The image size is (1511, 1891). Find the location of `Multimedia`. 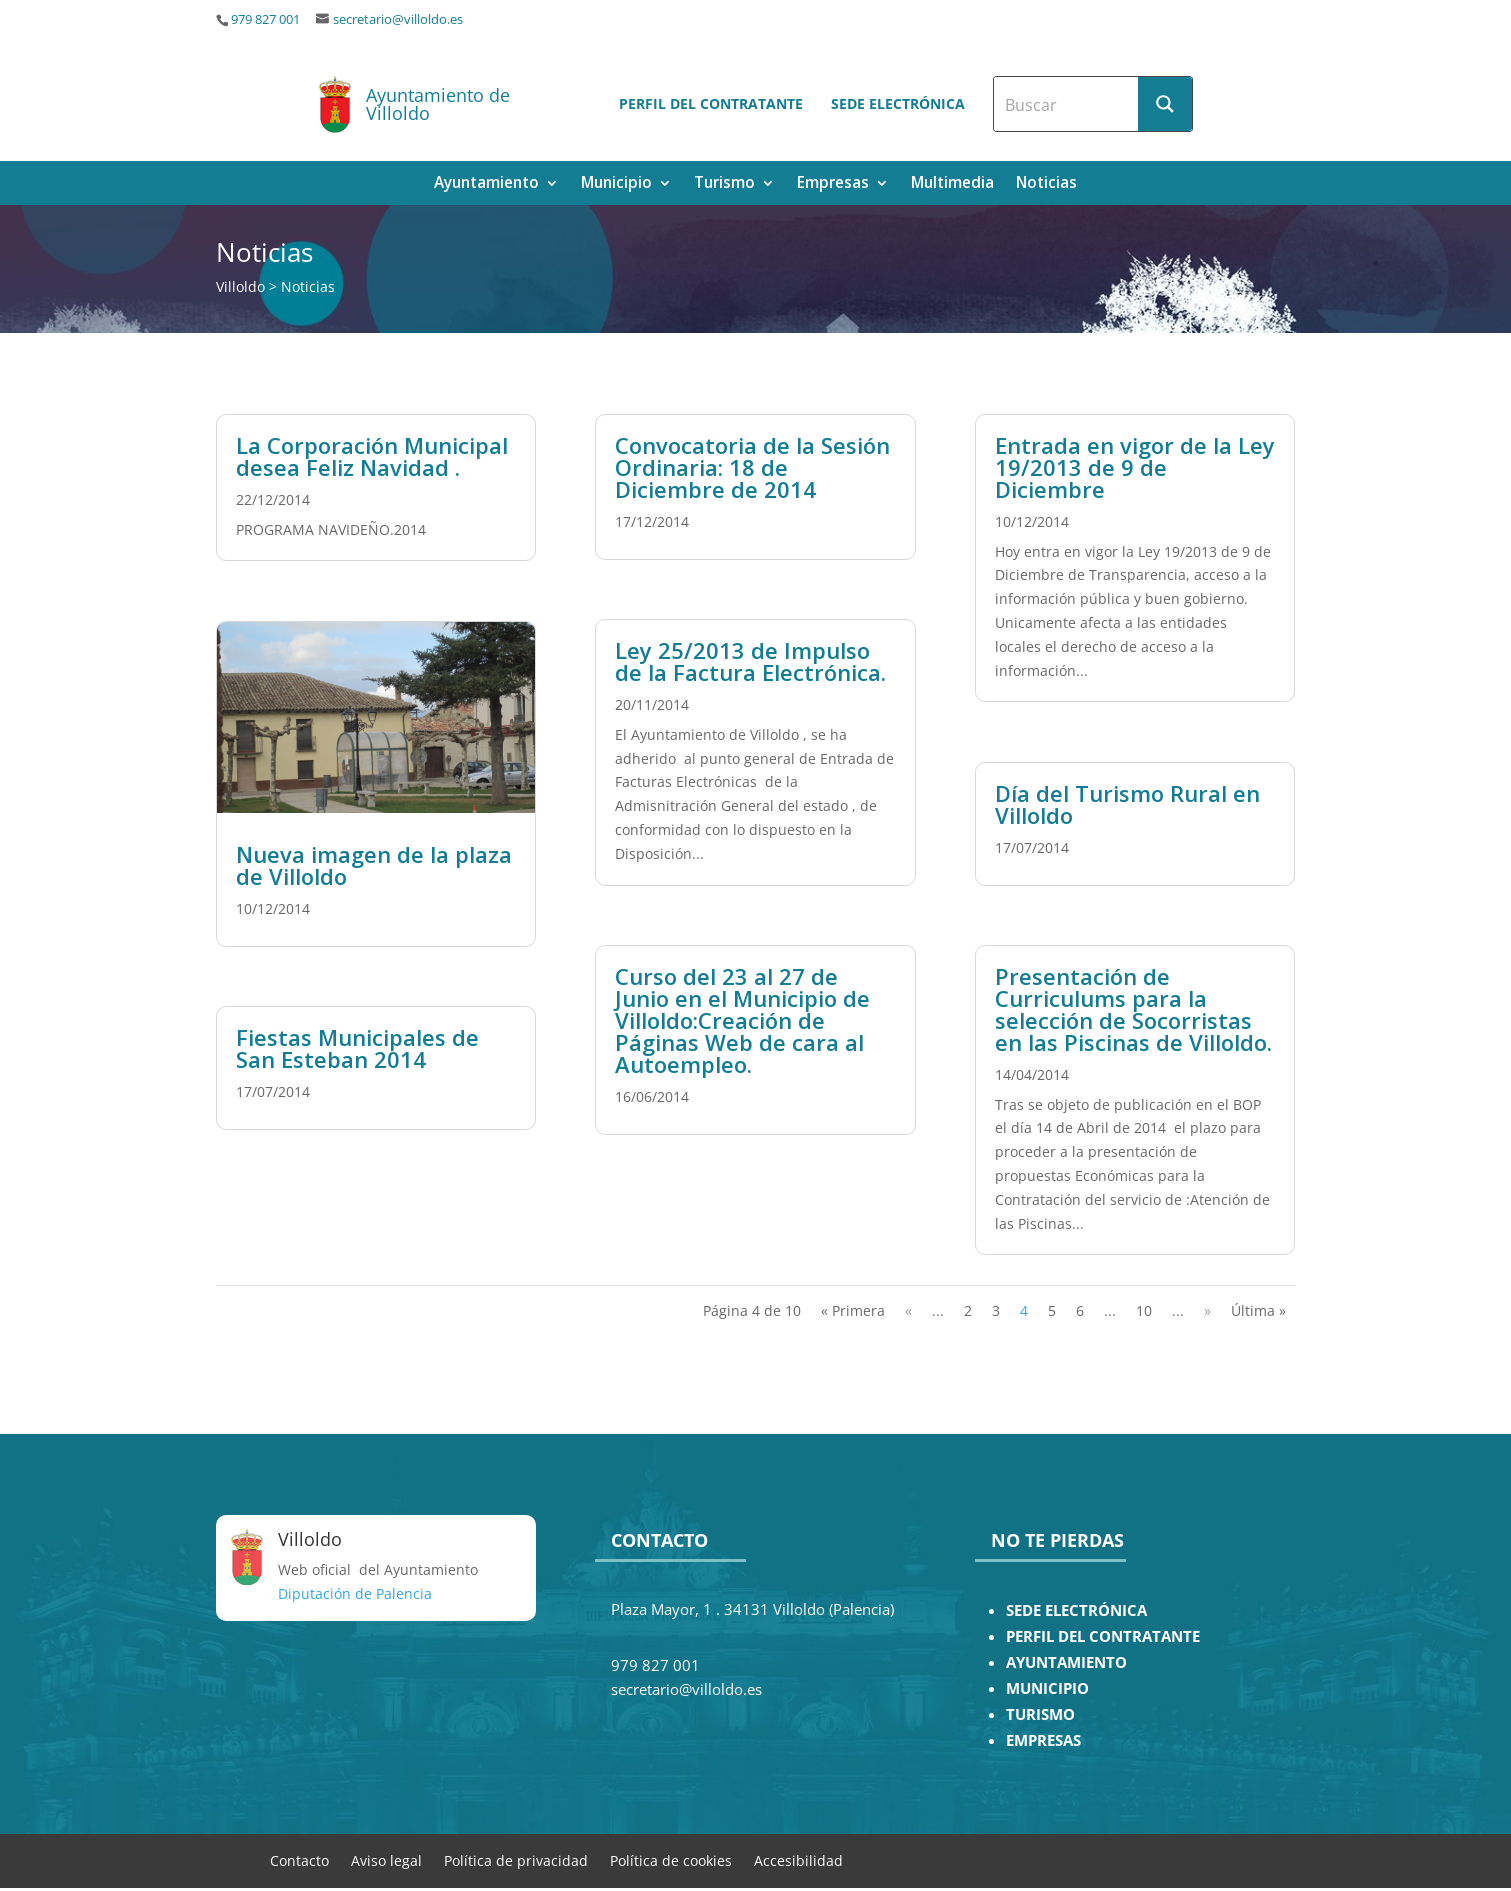

Multimedia is located at coordinates (952, 184).